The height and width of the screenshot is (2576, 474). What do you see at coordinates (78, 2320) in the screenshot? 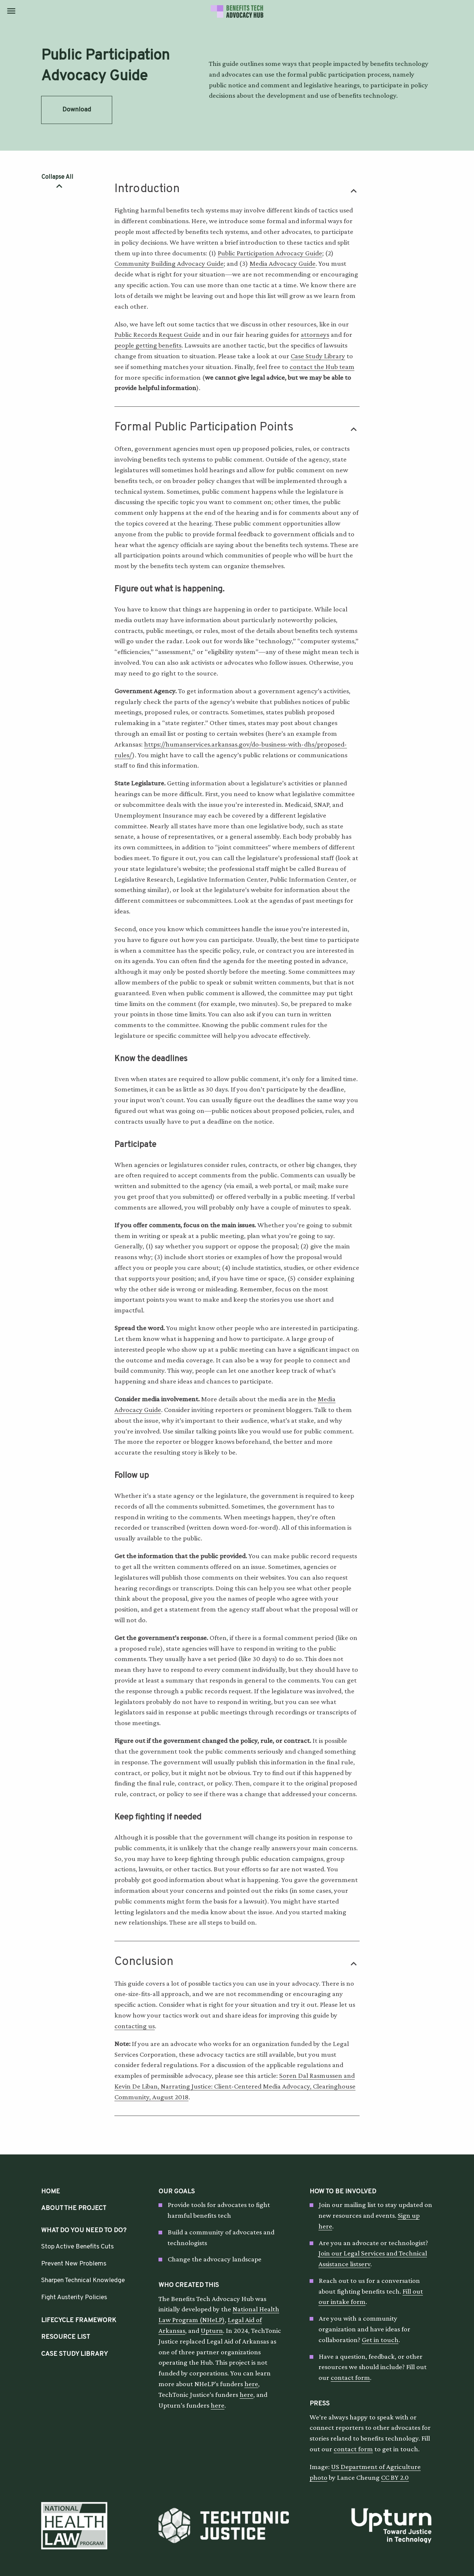
I see `Lifecycle Framework` at bounding box center [78, 2320].